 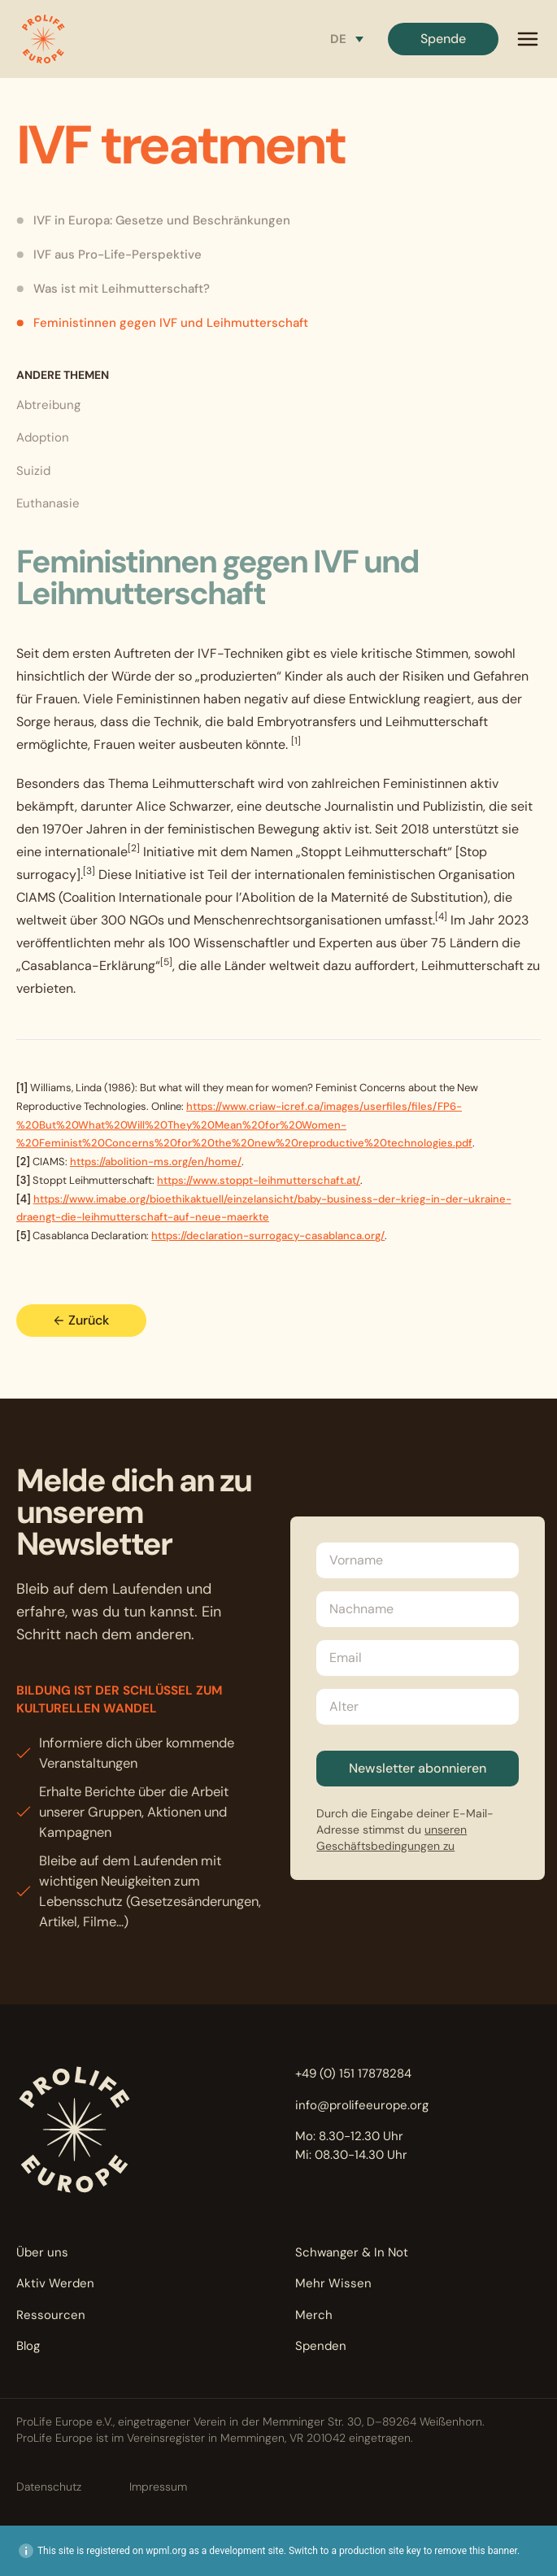 I want to click on [mobile menu], so click(x=528, y=39).